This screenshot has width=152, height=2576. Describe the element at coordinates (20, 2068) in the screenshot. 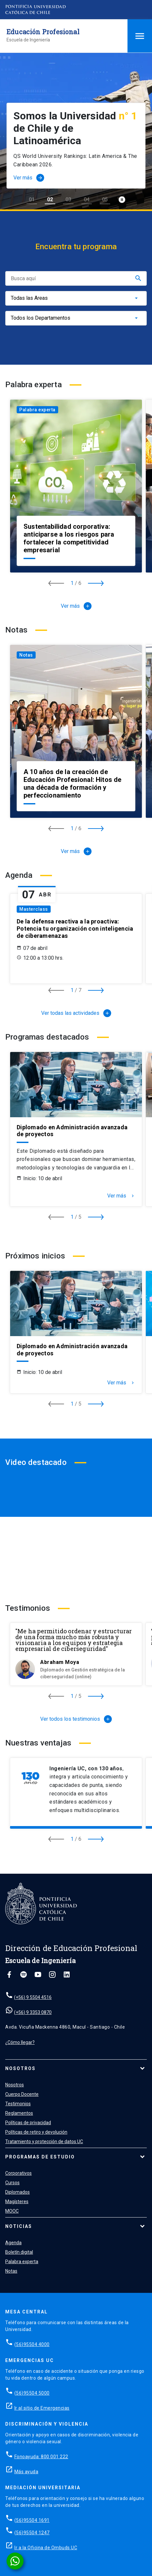

I see `Nosotros` at that location.